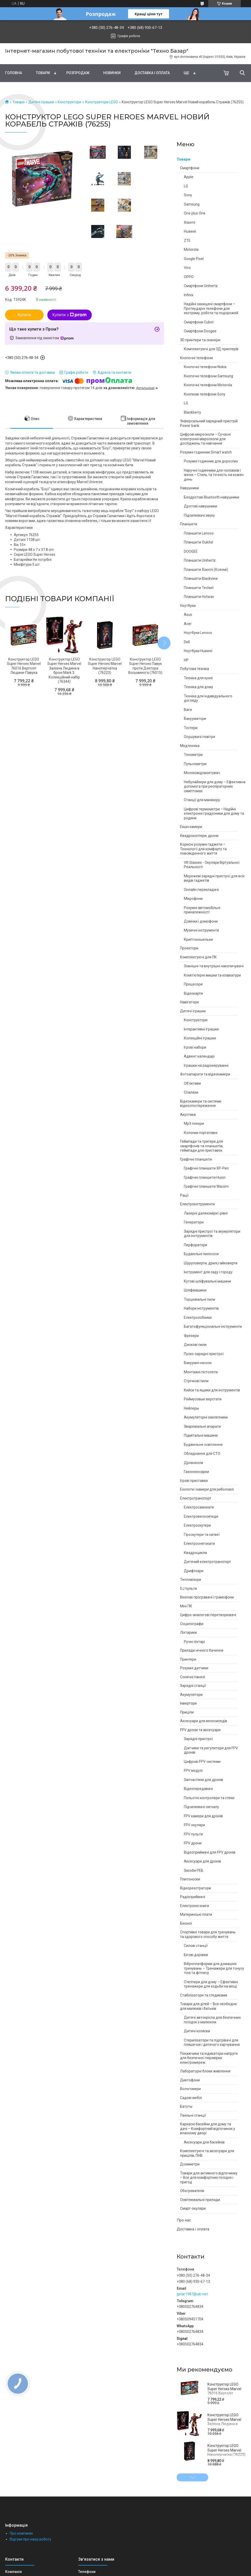  I want to click on Спалахи, so click(191, 1092).